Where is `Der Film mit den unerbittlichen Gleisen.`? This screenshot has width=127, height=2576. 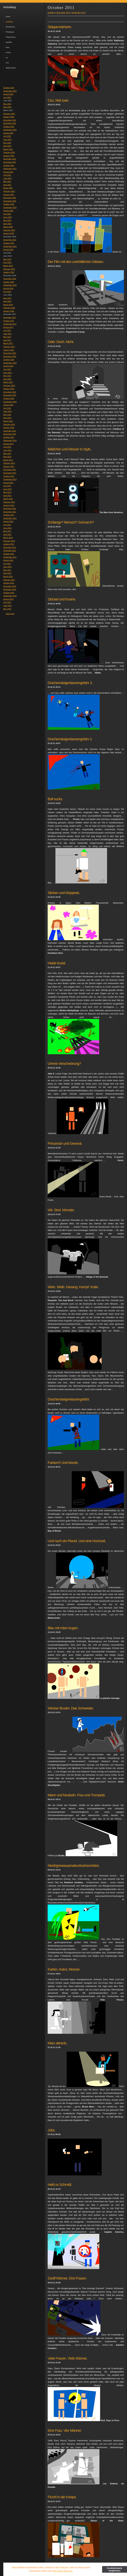
Der Film mit den unerbittlichen Gleisen. is located at coordinates (76, 262).